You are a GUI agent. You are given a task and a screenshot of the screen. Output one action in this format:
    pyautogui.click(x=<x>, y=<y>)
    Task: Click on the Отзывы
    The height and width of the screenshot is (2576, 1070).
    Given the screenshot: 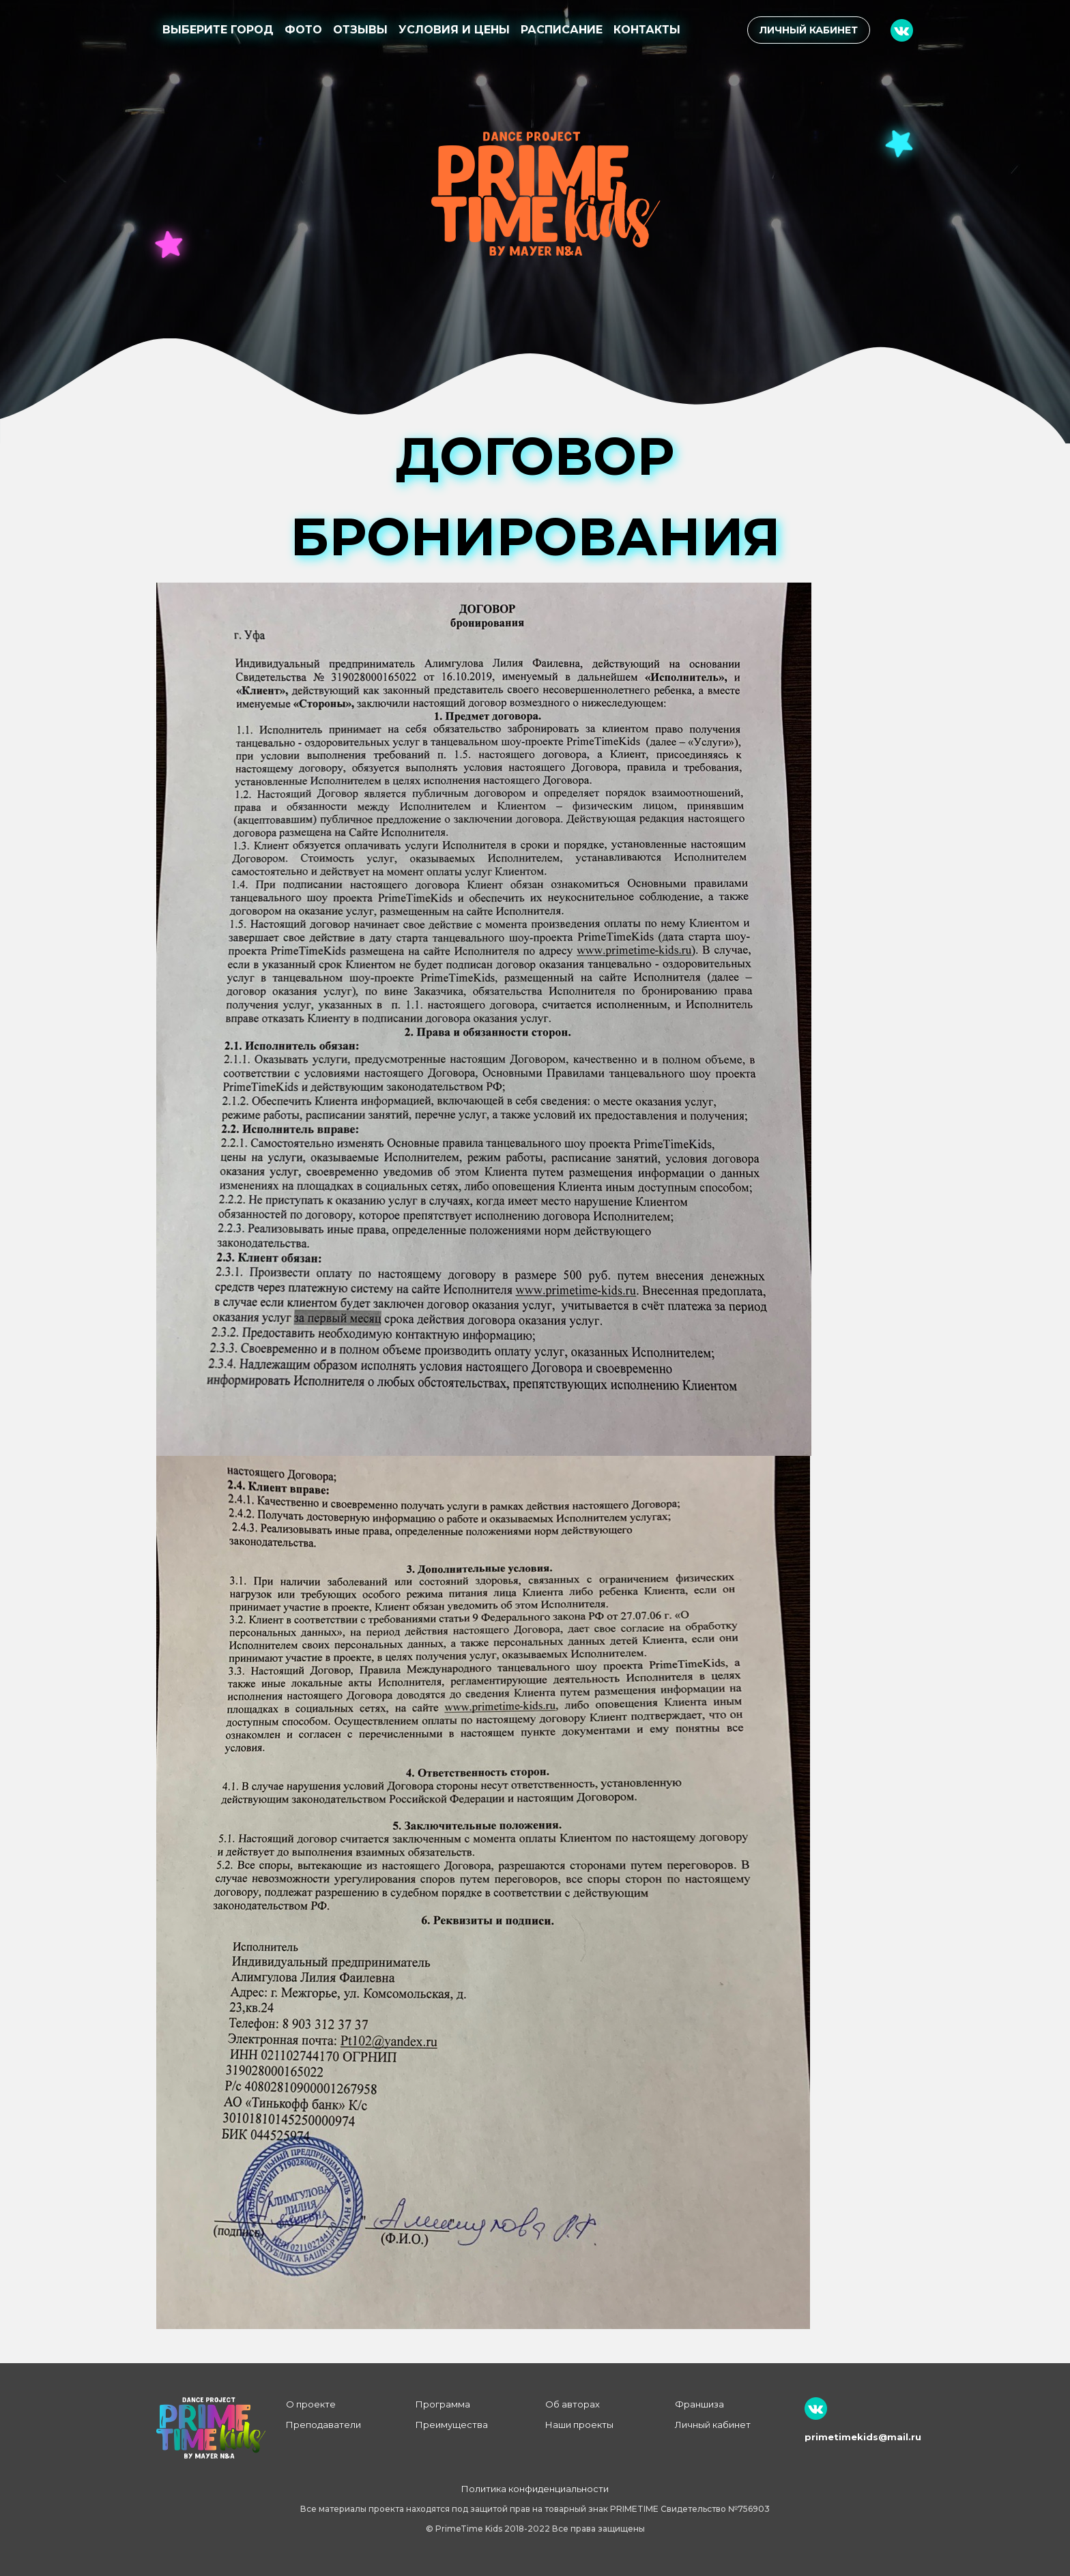 What is the action you would take?
    pyautogui.click(x=360, y=29)
    